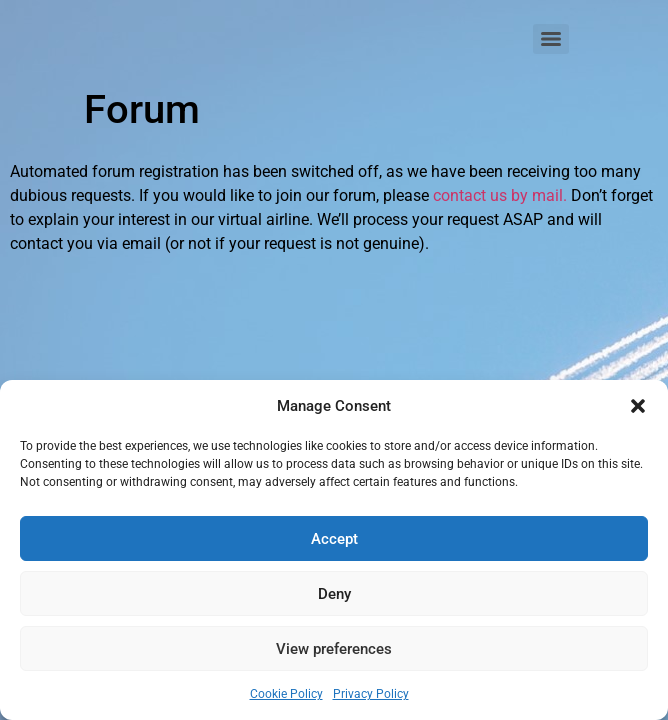  I want to click on Accept, so click(334, 539).